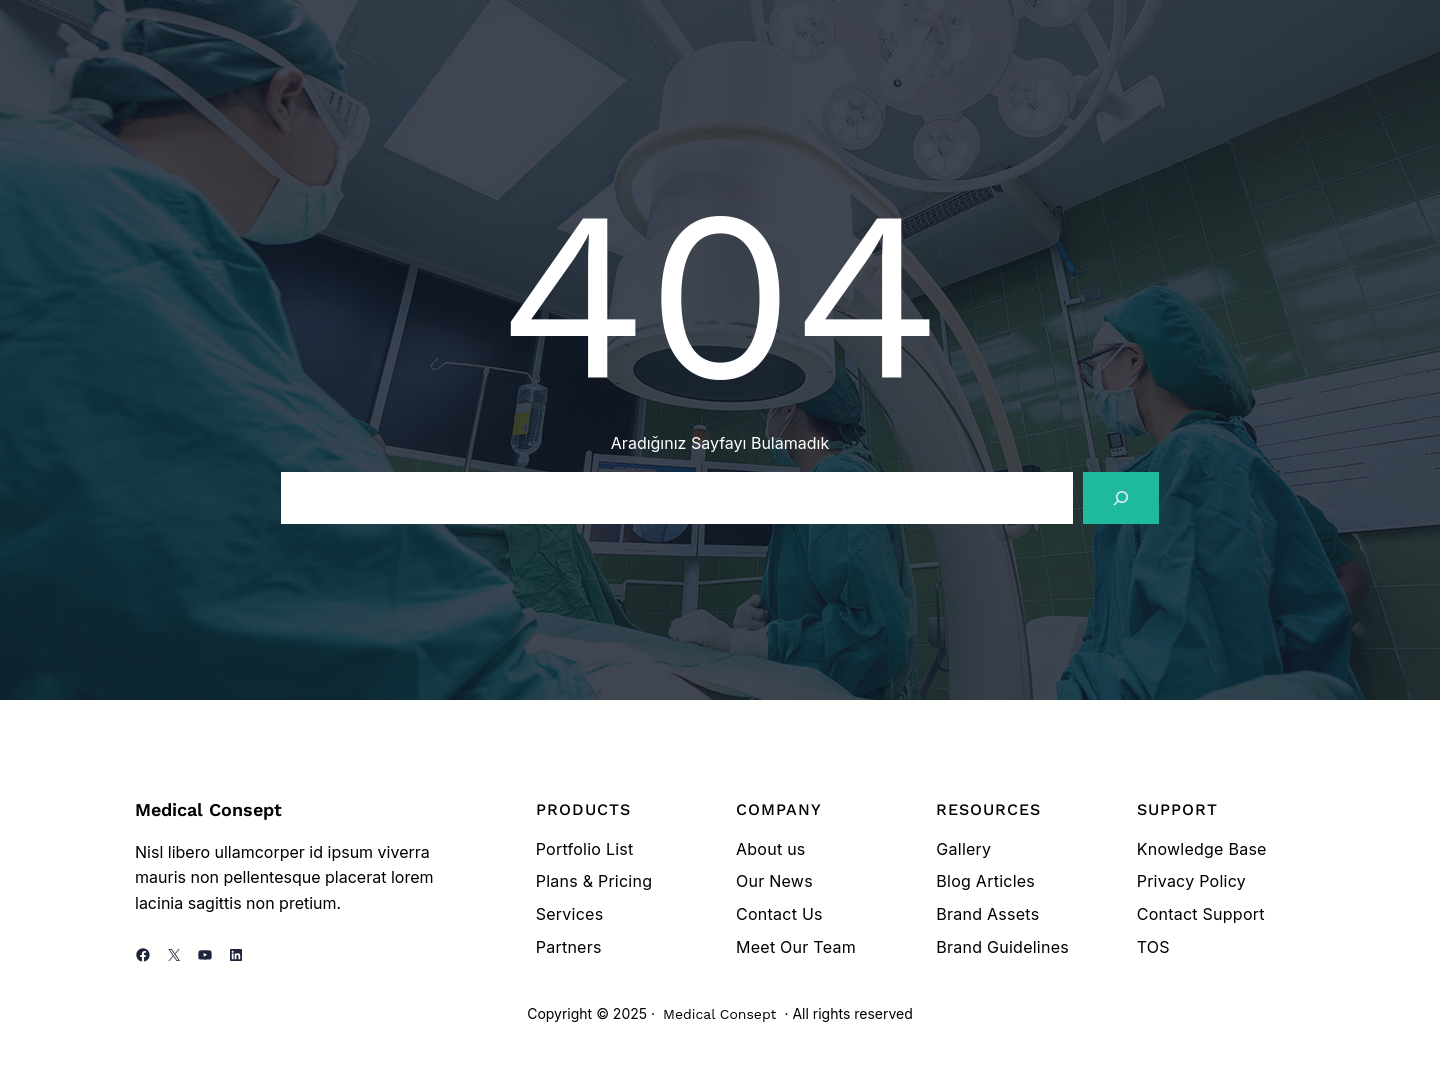 The height and width of the screenshot is (1089, 1440). I want to click on Medical Consept, so click(208, 809).